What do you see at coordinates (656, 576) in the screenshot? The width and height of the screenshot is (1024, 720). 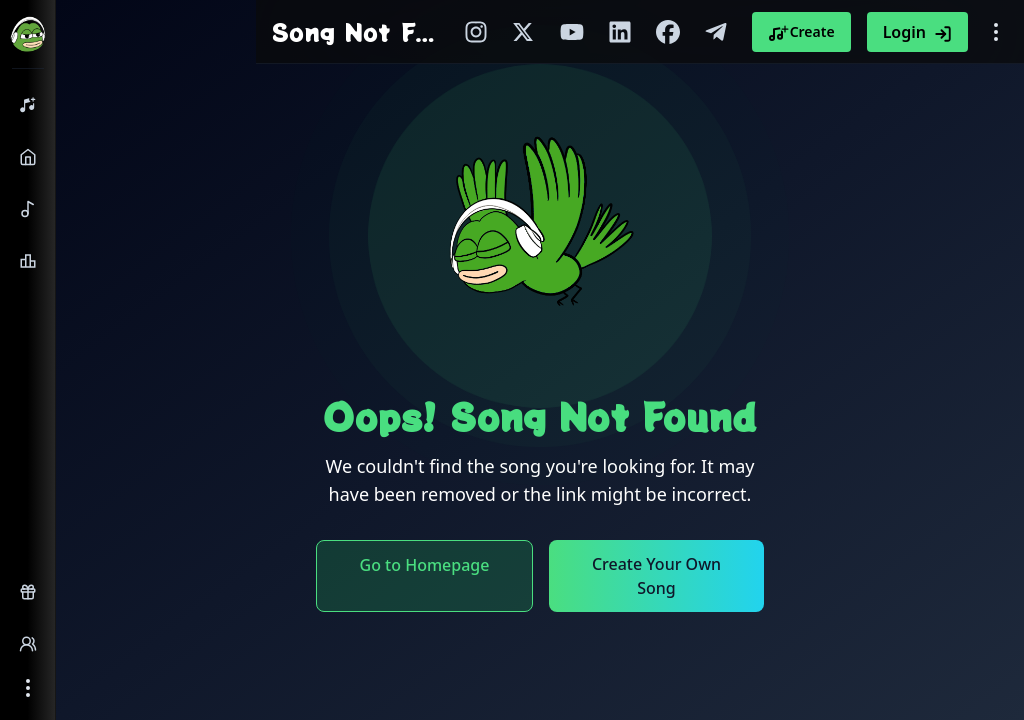 I see `Create Your Own Song` at bounding box center [656, 576].